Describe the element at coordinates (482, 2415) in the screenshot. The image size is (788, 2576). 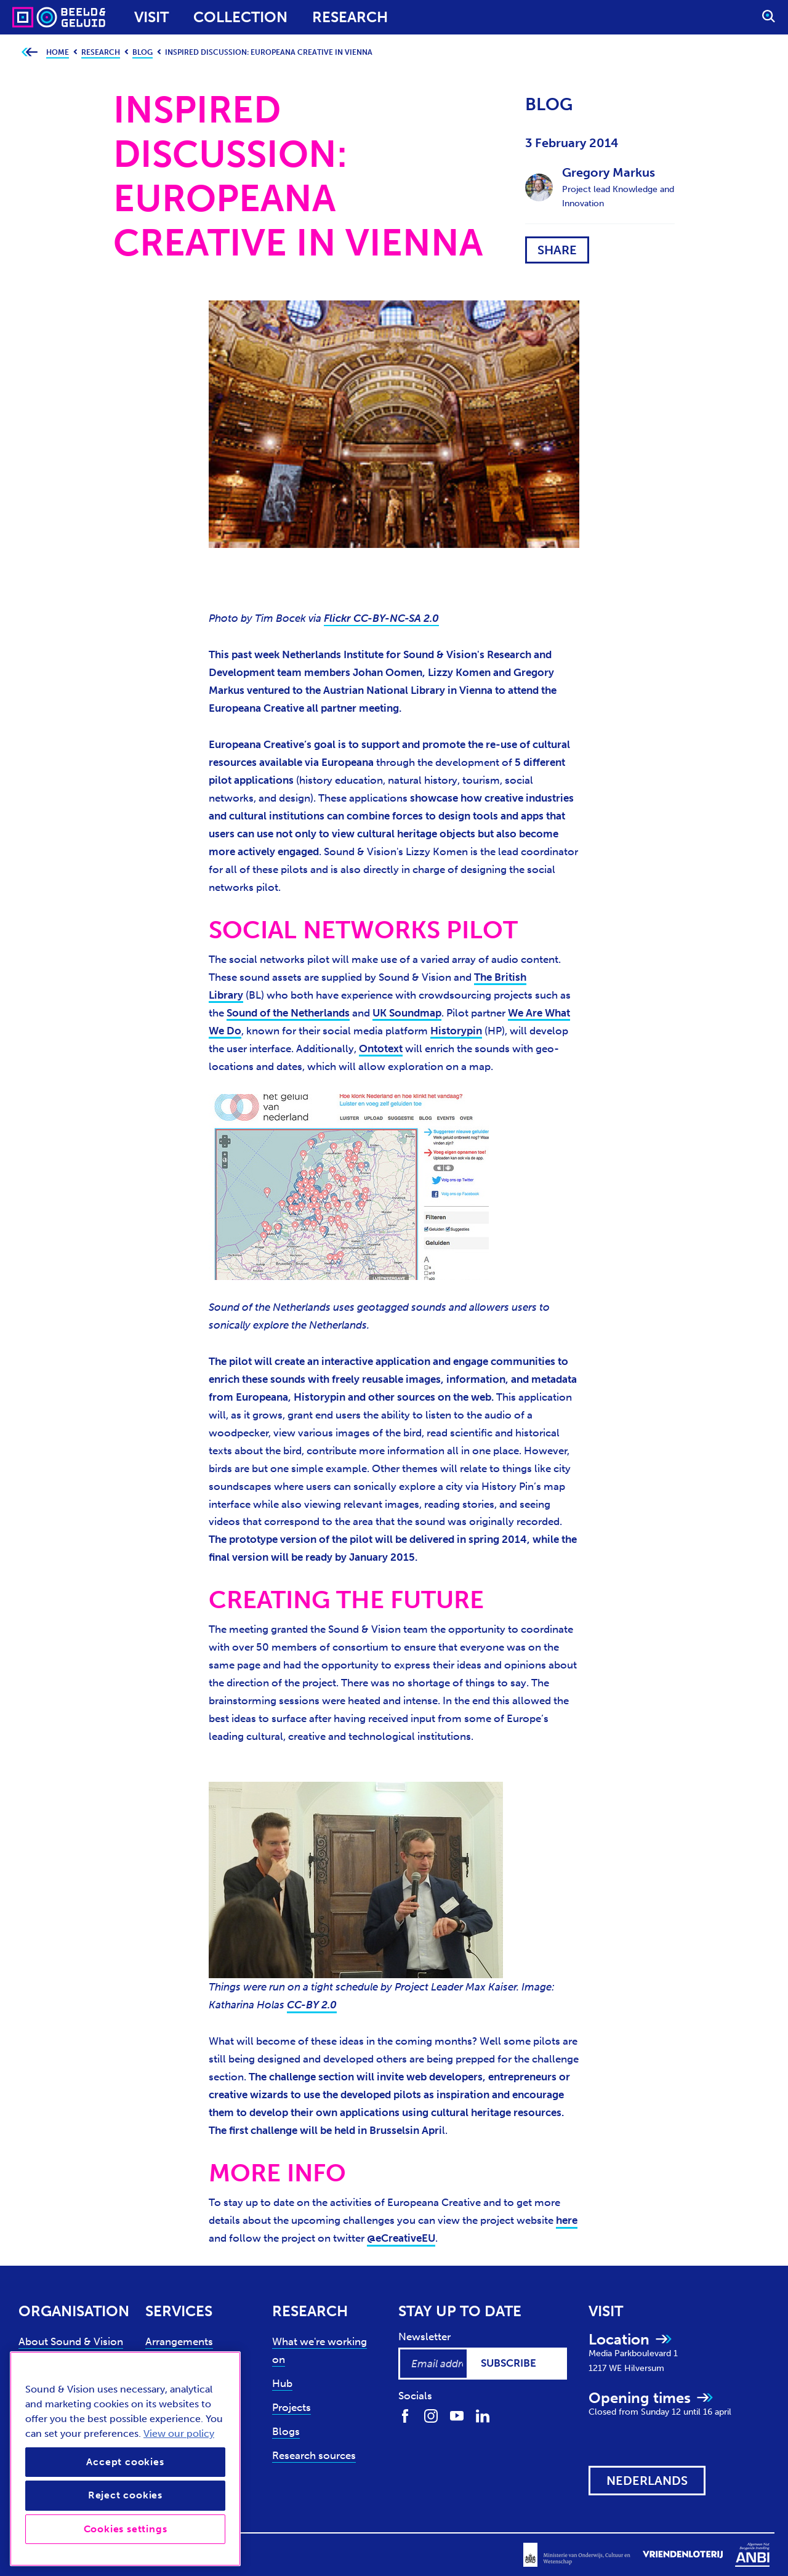
I see `[Find us on LinkedIn]` at that location.